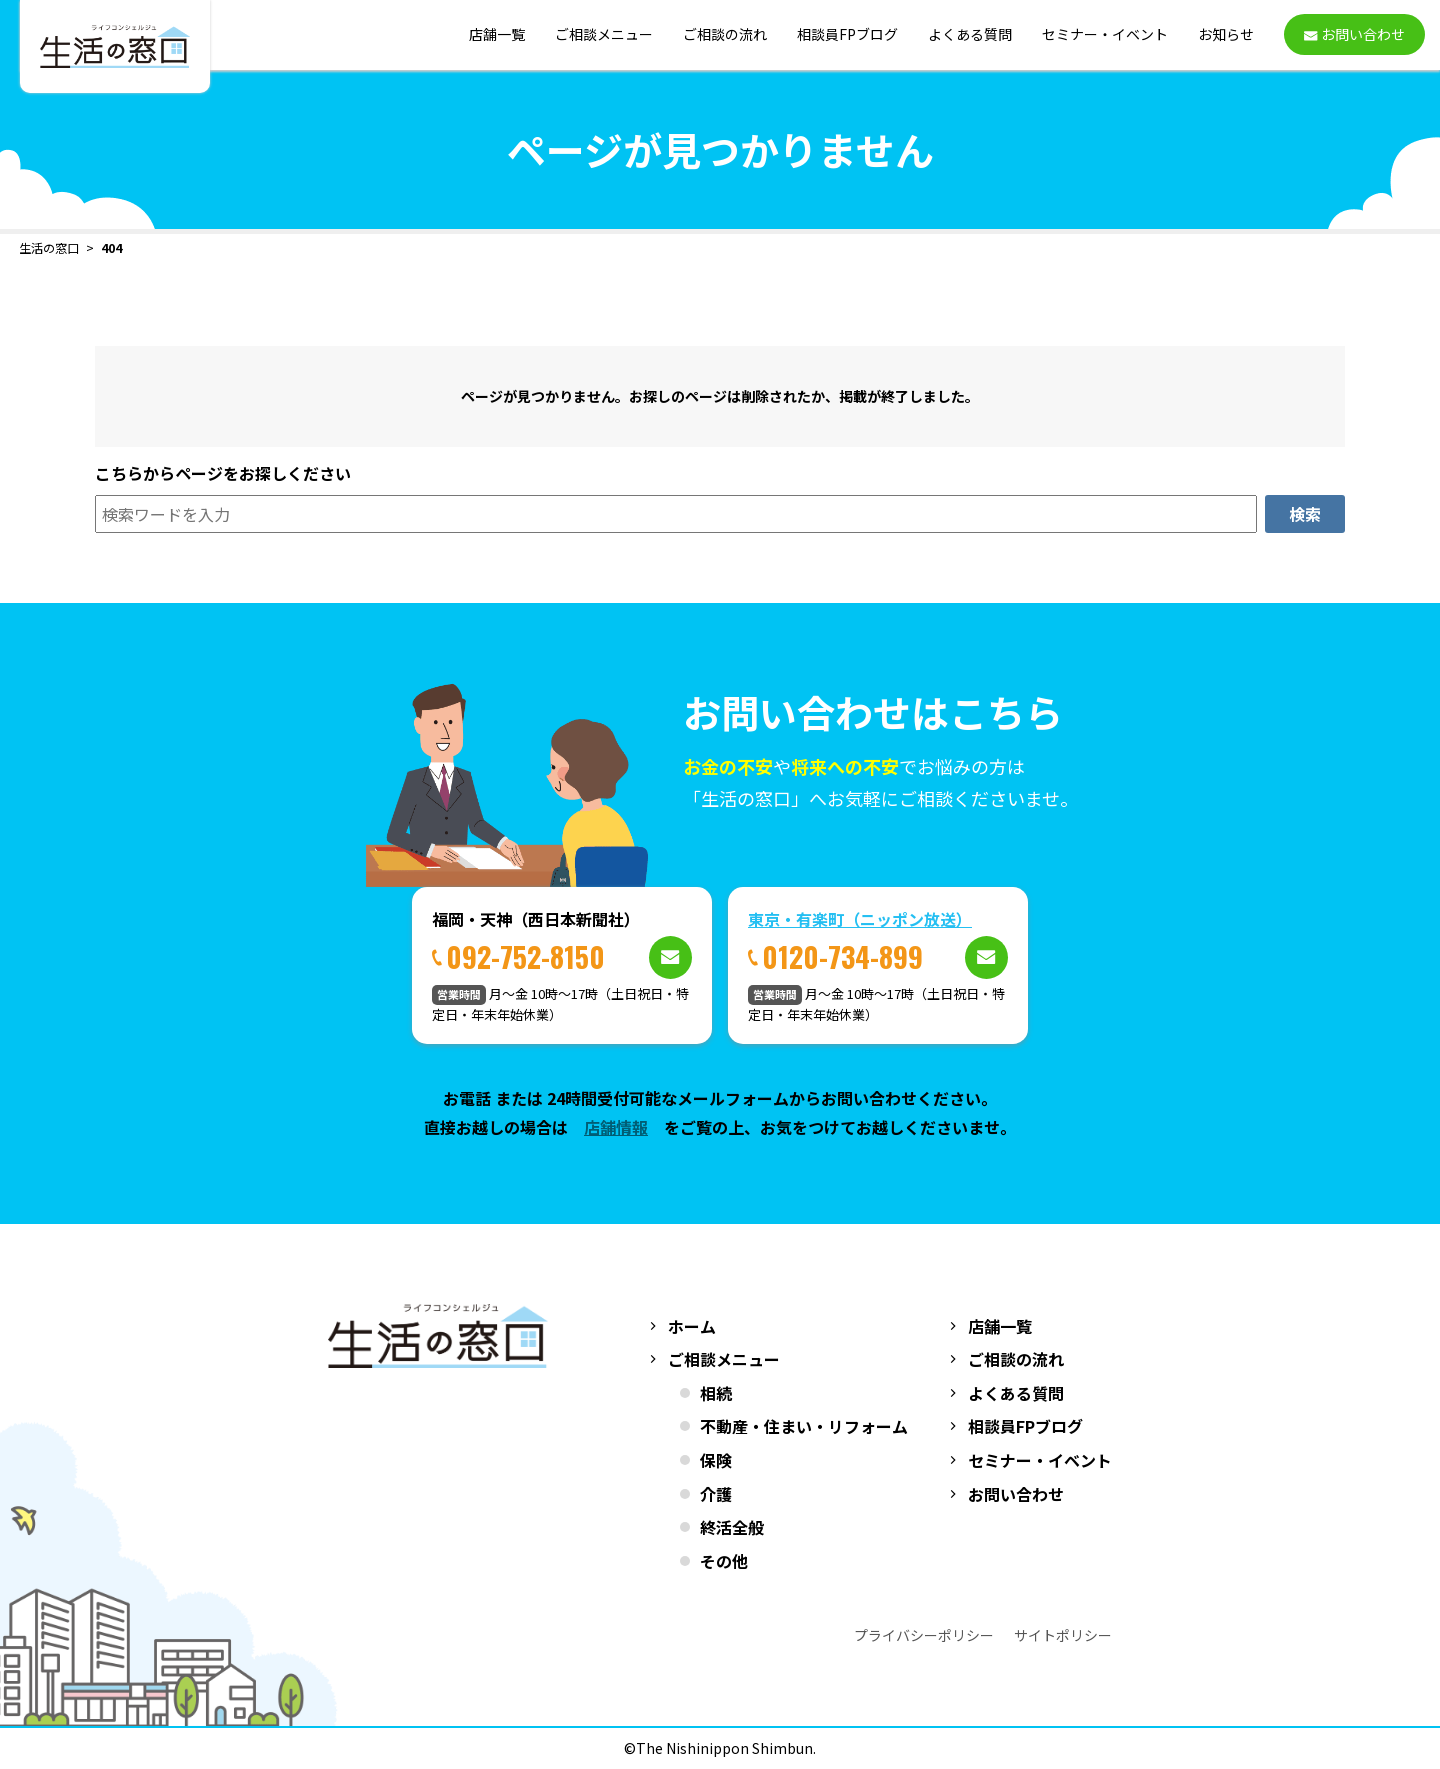  What do you see at coordinates (1226, 35) in the screenshot?
I see `お知らせ` at bounding box center [1226, 35].